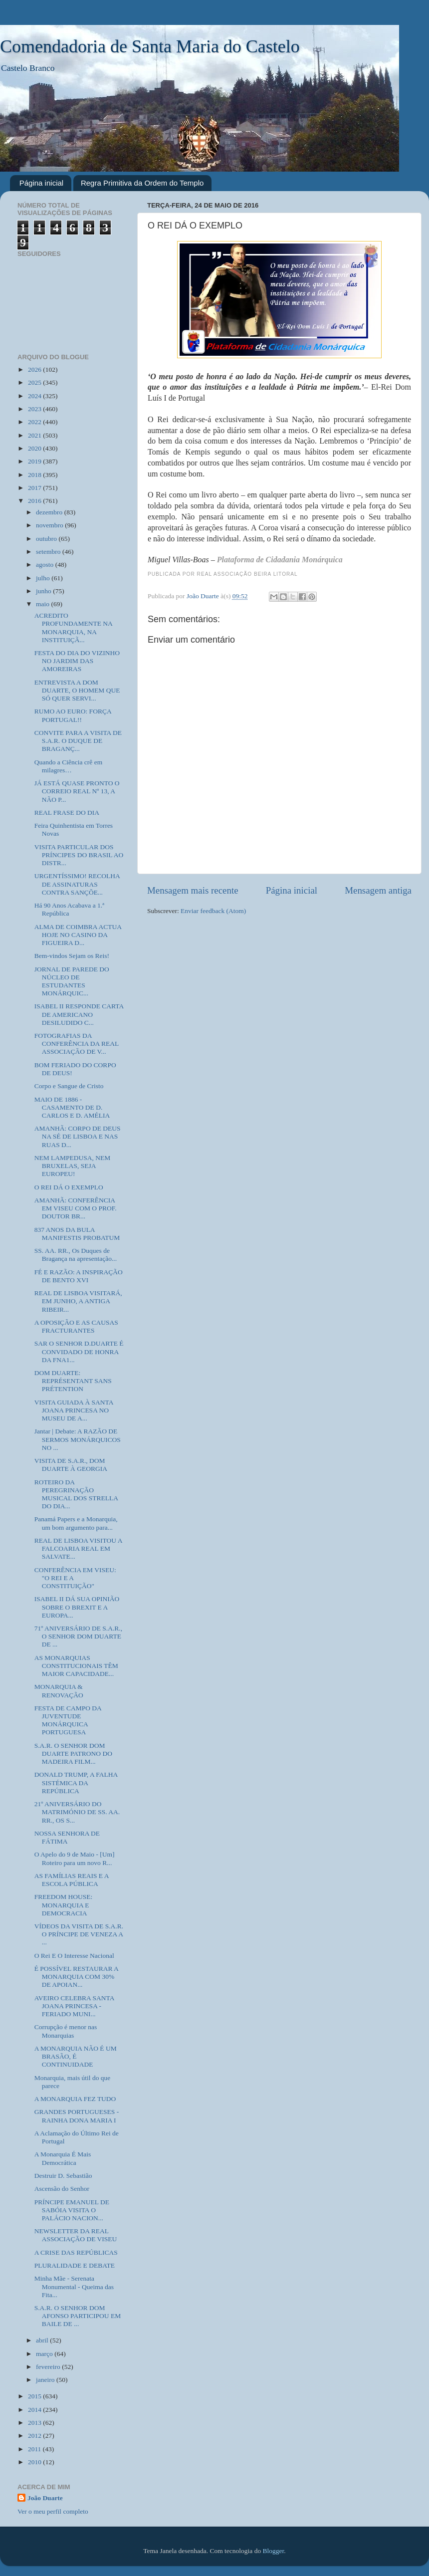 This screenshot has height=2576, width=429. Describe the element at coordinates (45, 2353) in the screenshot. I see `março` at that location.